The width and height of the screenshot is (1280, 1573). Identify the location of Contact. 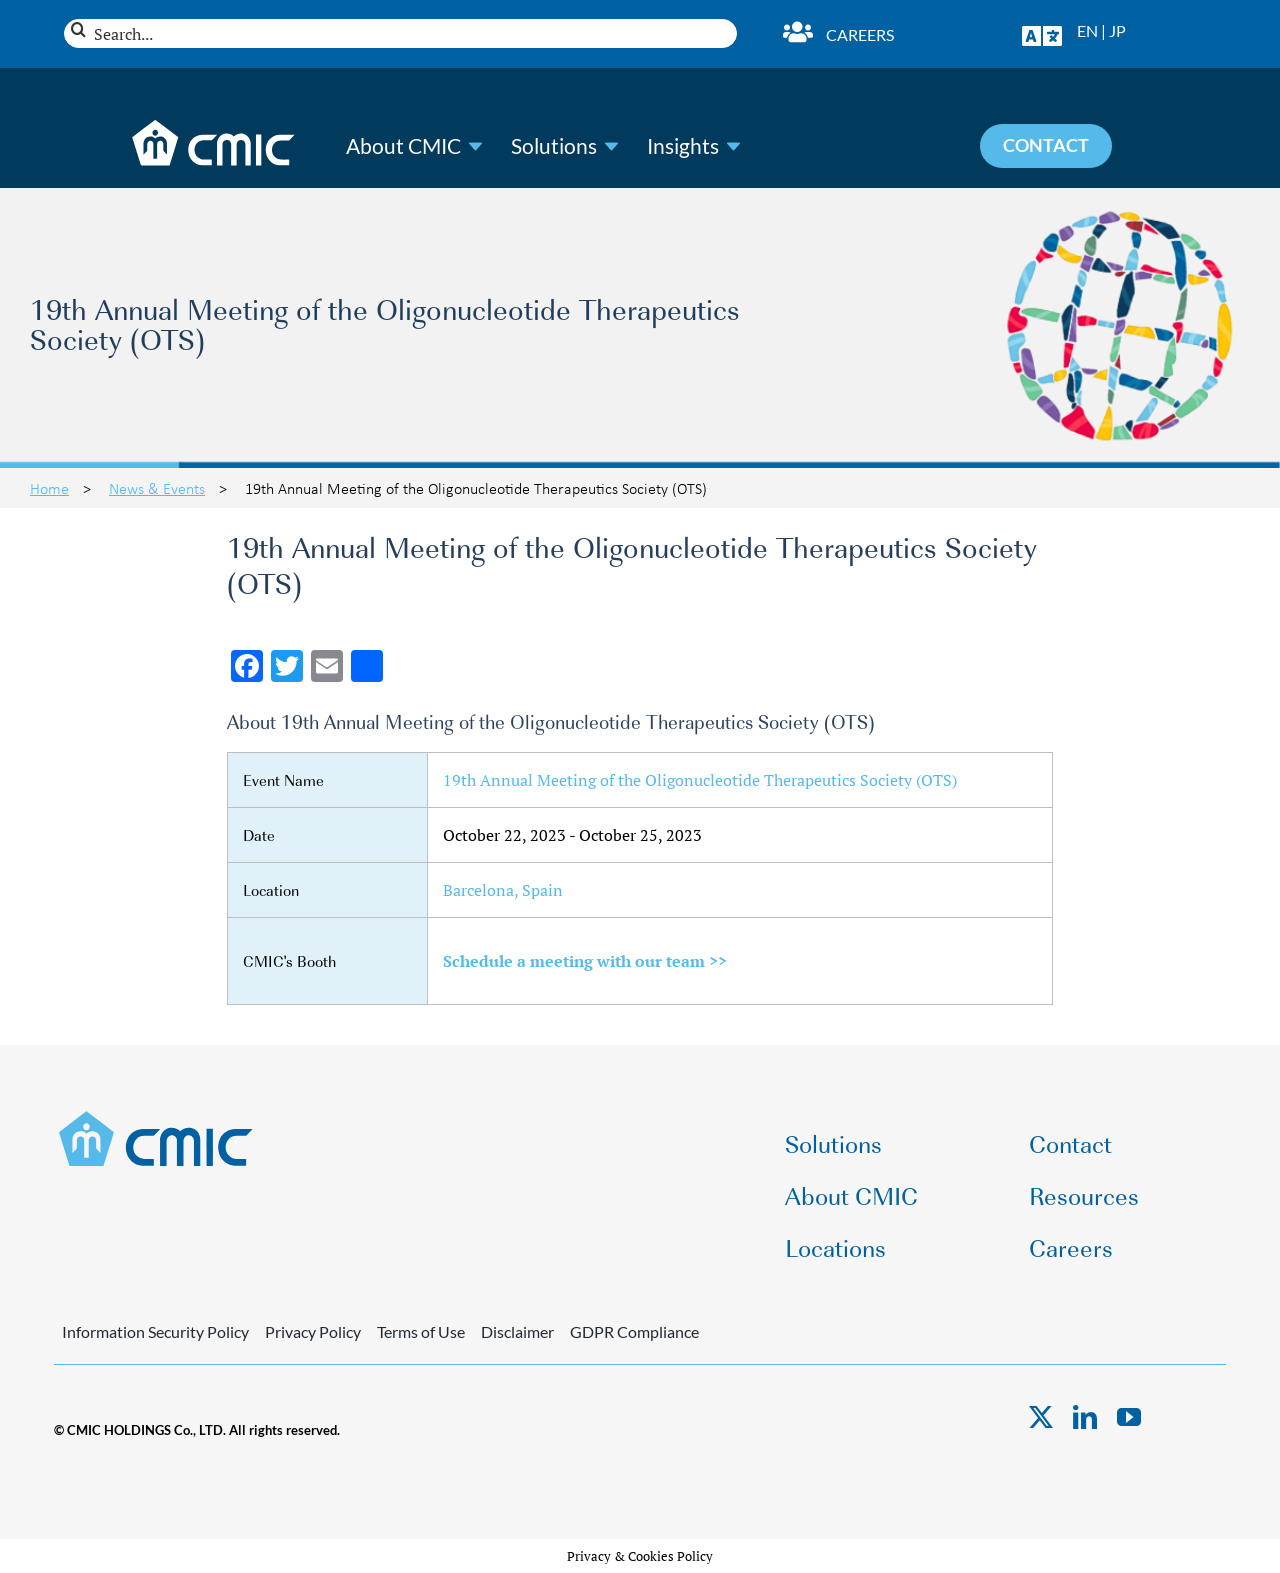
(1070, 1142).